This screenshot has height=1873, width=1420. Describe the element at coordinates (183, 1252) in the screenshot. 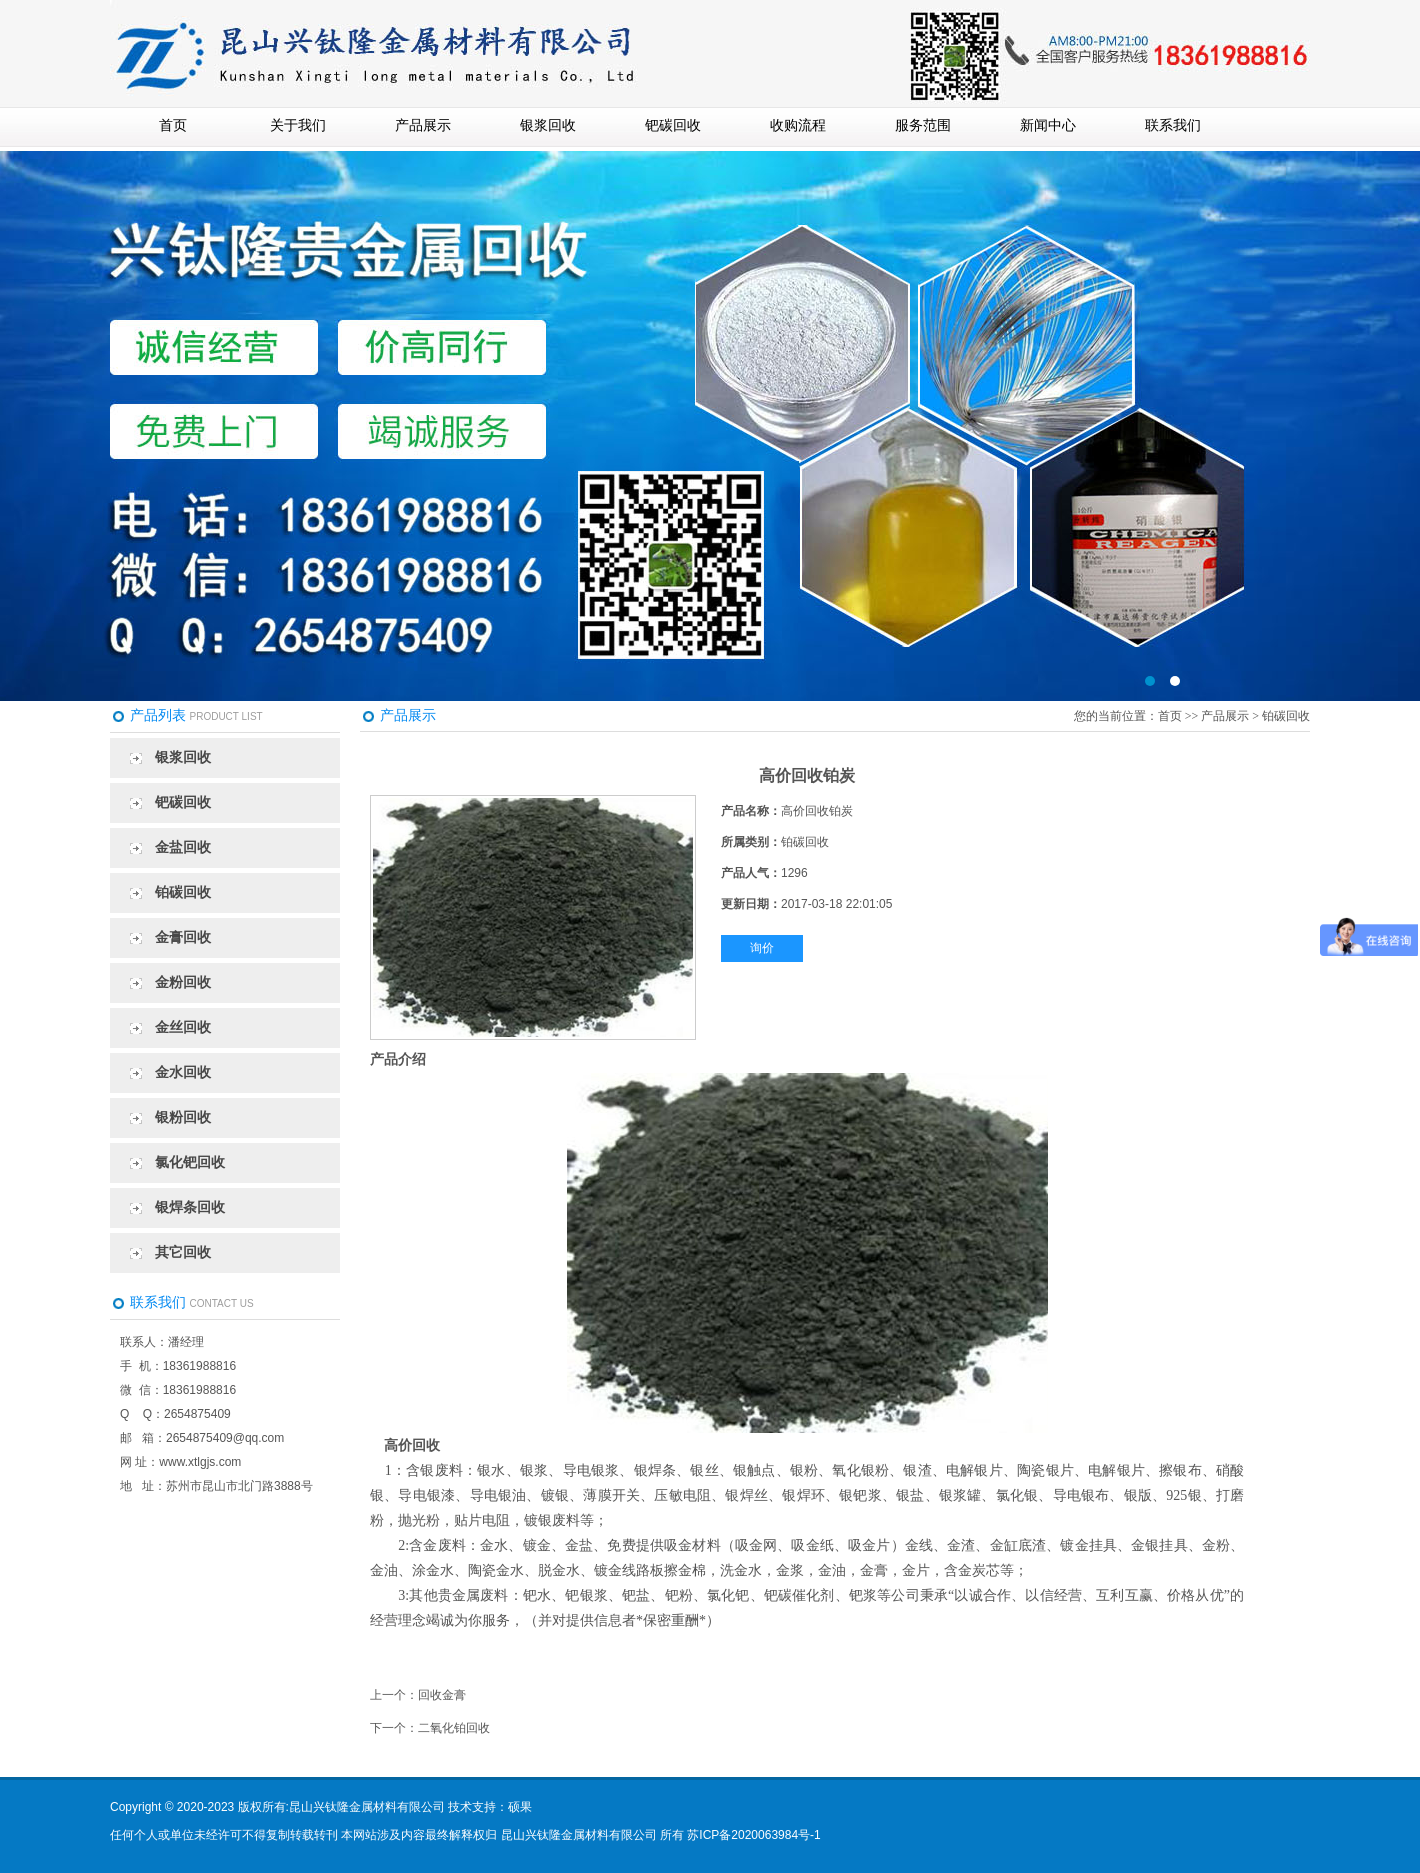

I see `其它回收` at that location.